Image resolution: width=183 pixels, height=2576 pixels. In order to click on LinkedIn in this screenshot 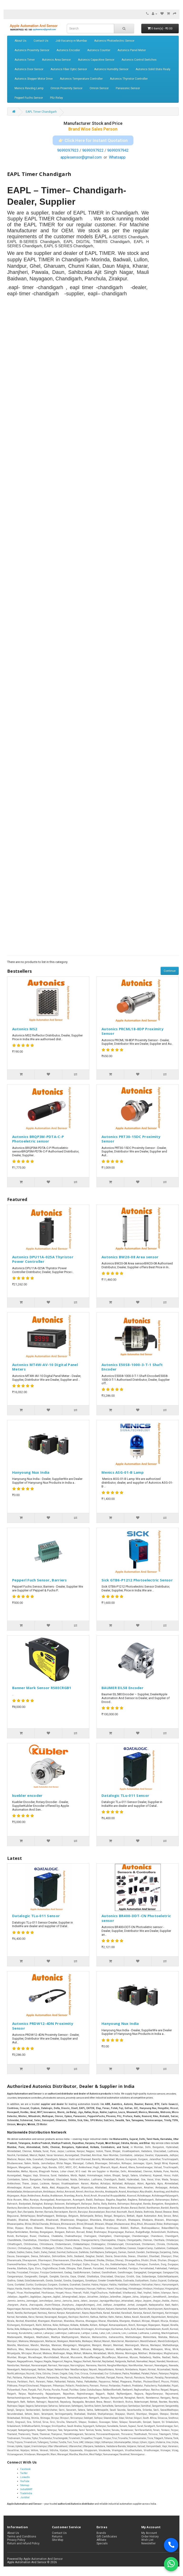, I will do `click(25, 2477)`.